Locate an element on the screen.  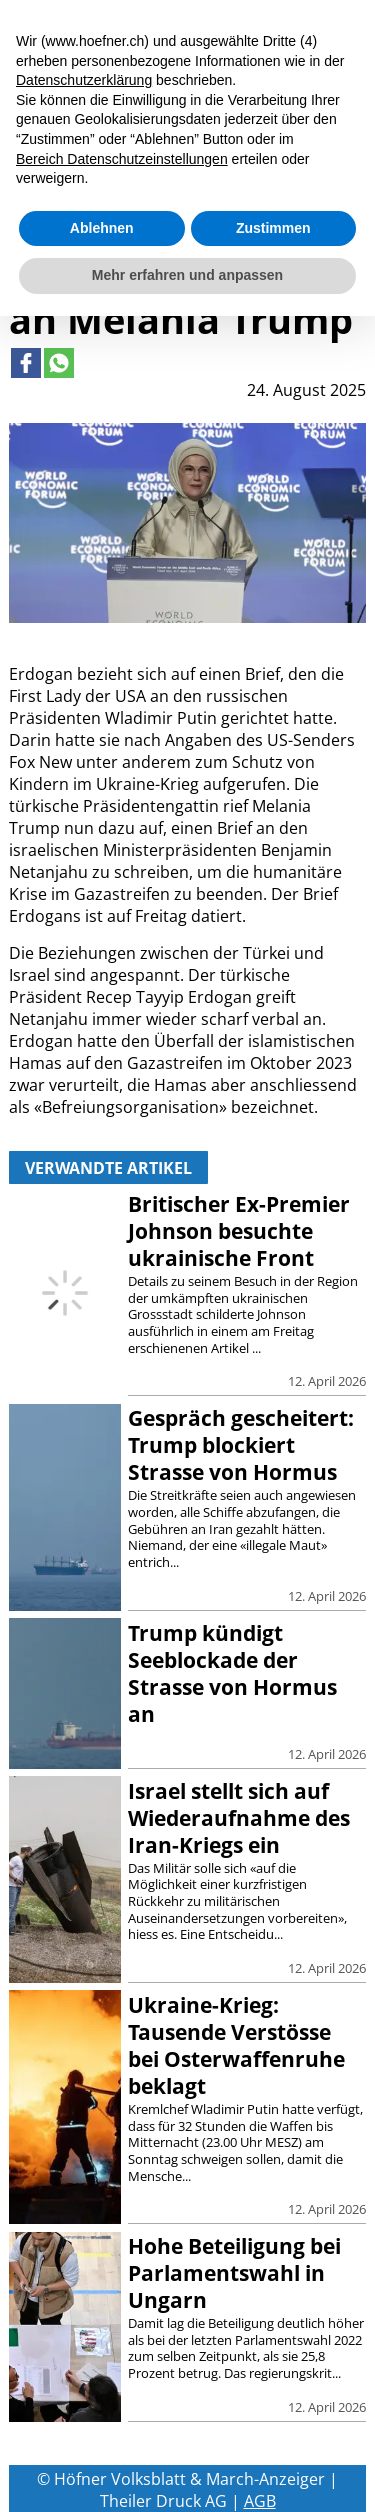
Zustimmen [button] is located at coordinates (273, 228).